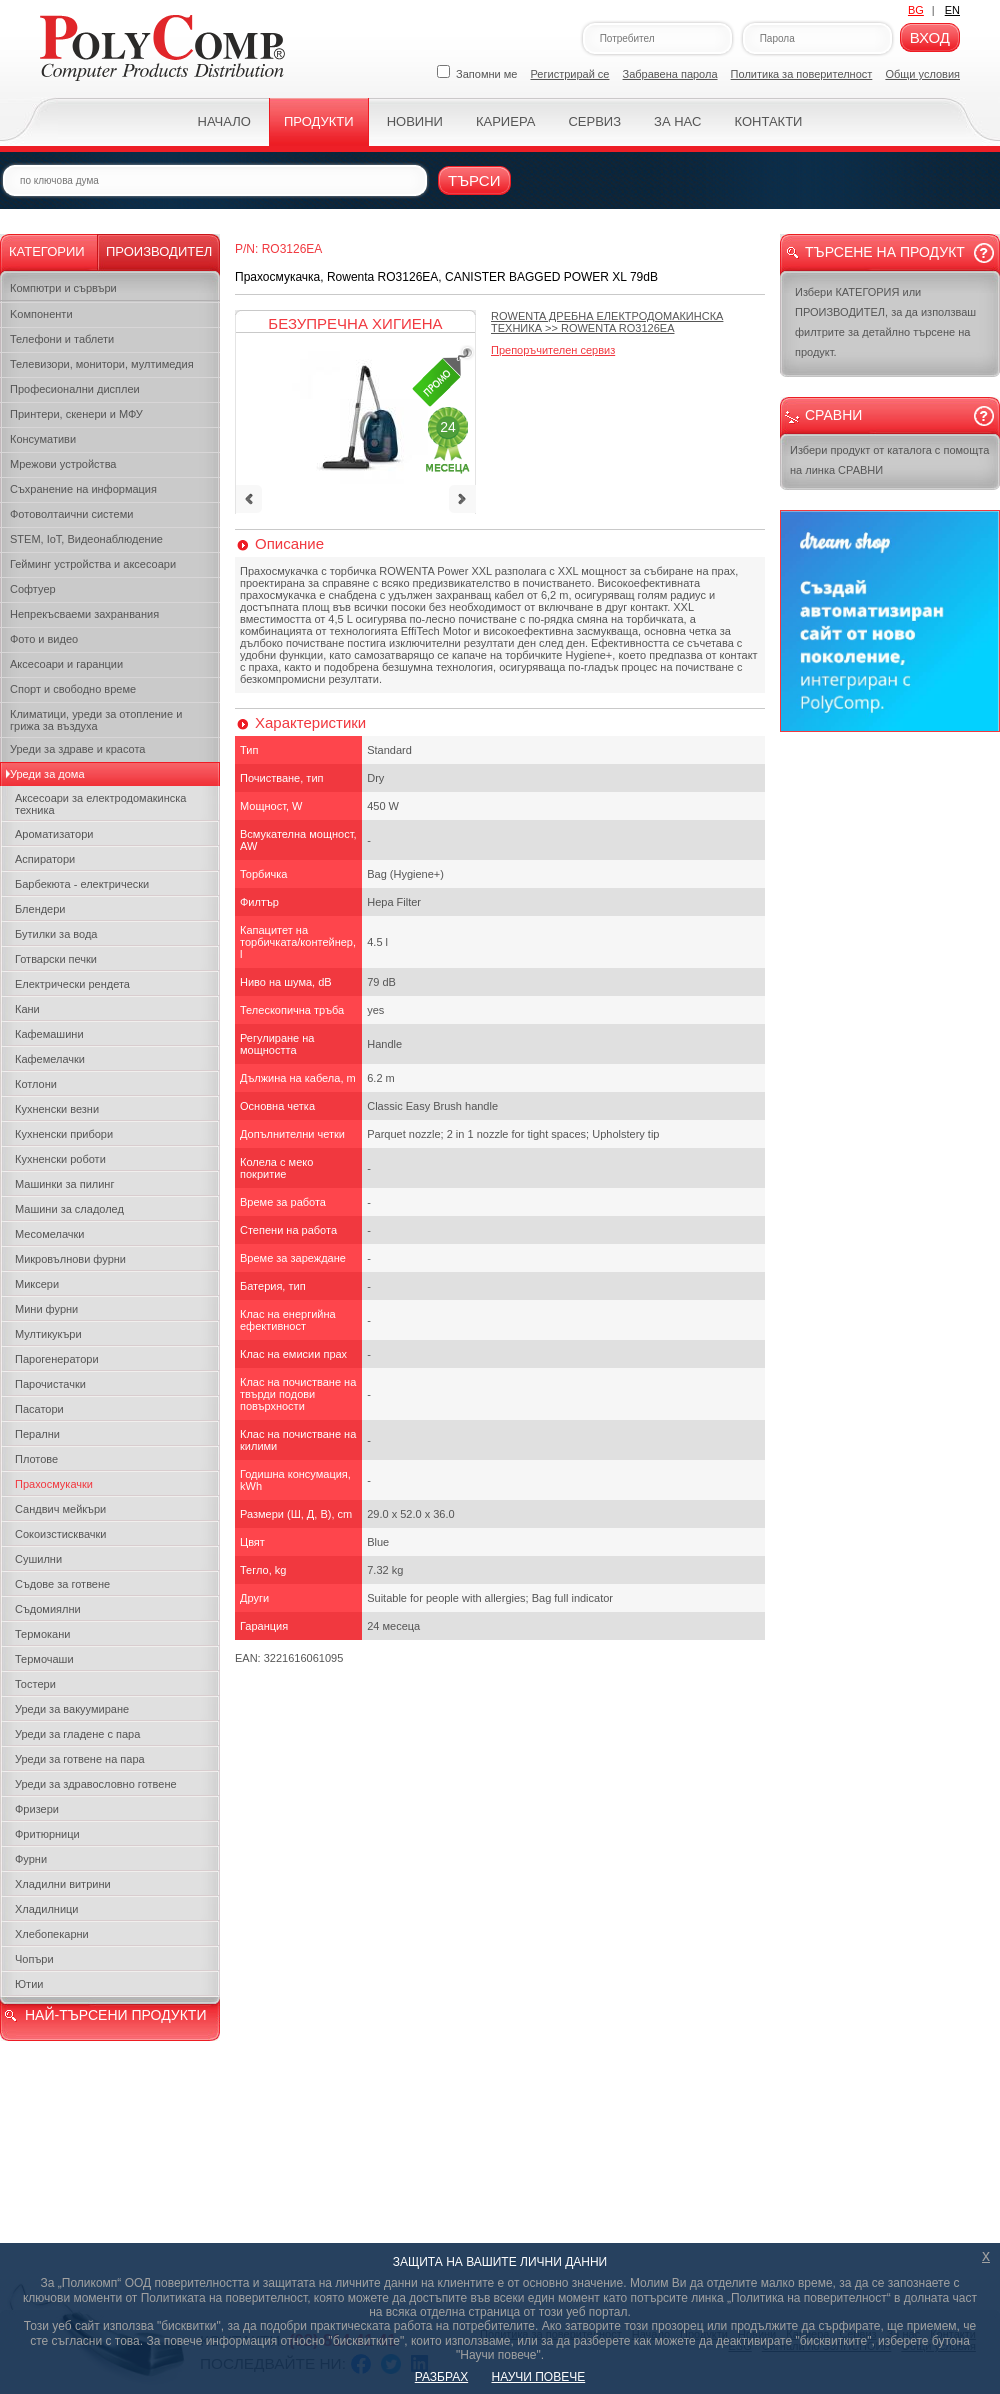 This screenshot has height=2394, width=1000. What do you see at coordinates (47, 251) in the screenshot?
I see `Категории` at bounding box center [47, 251].